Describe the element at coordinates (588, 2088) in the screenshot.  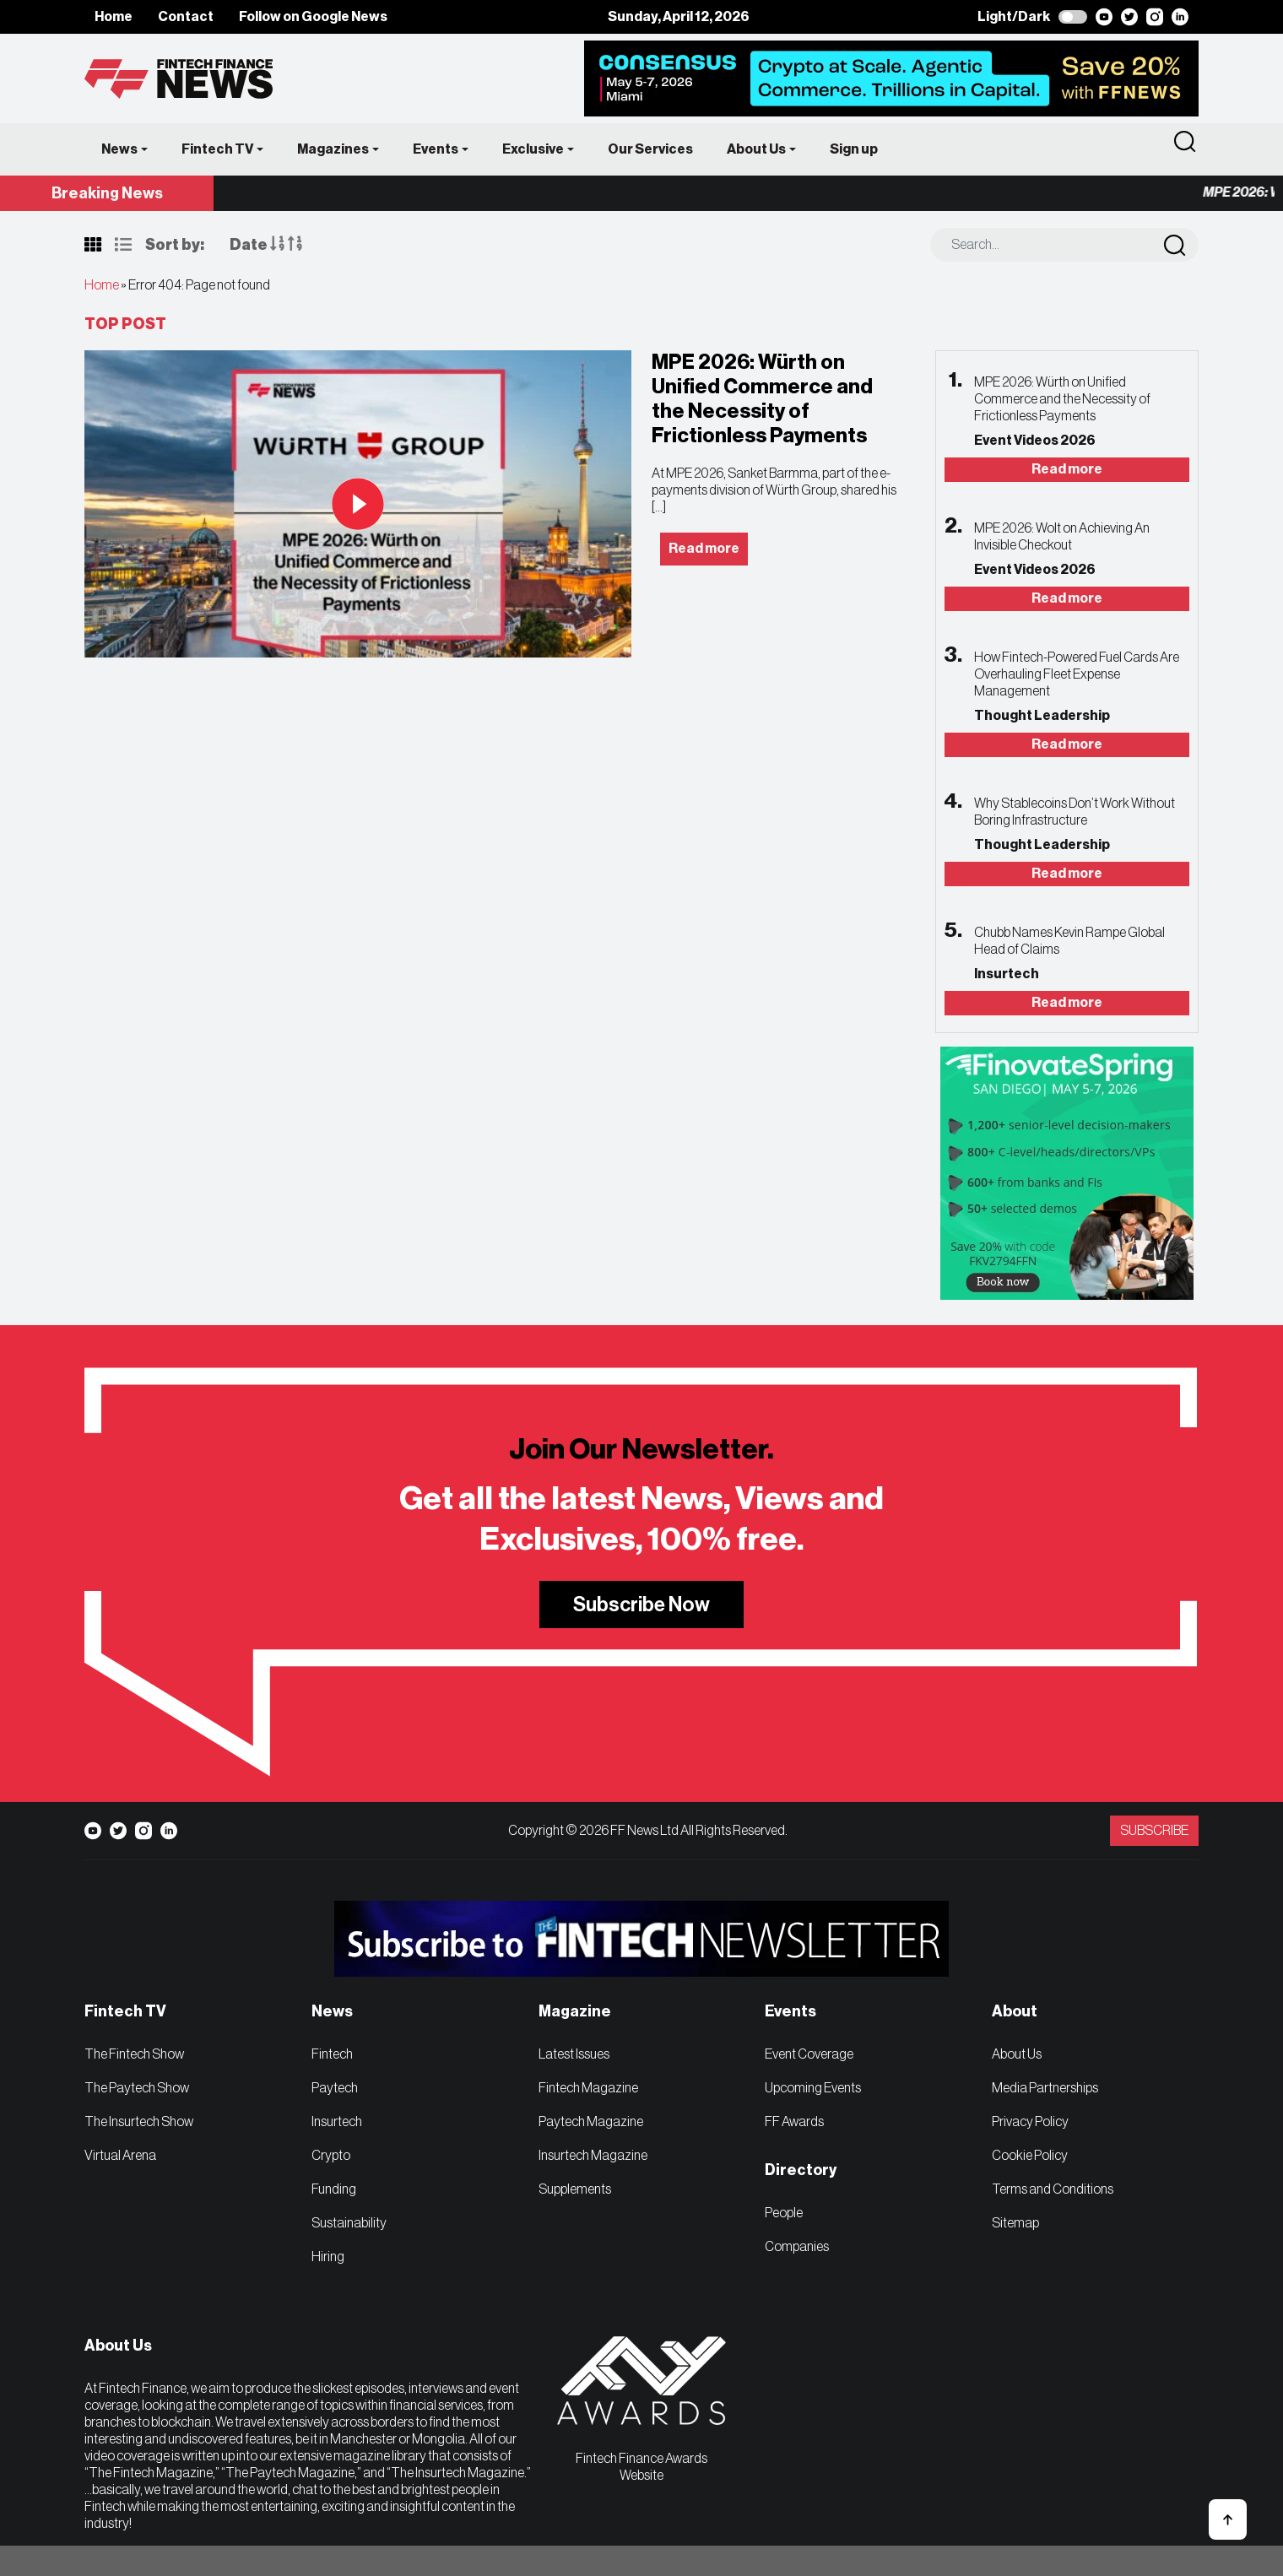
I see `Fintech Magazine` at that location.